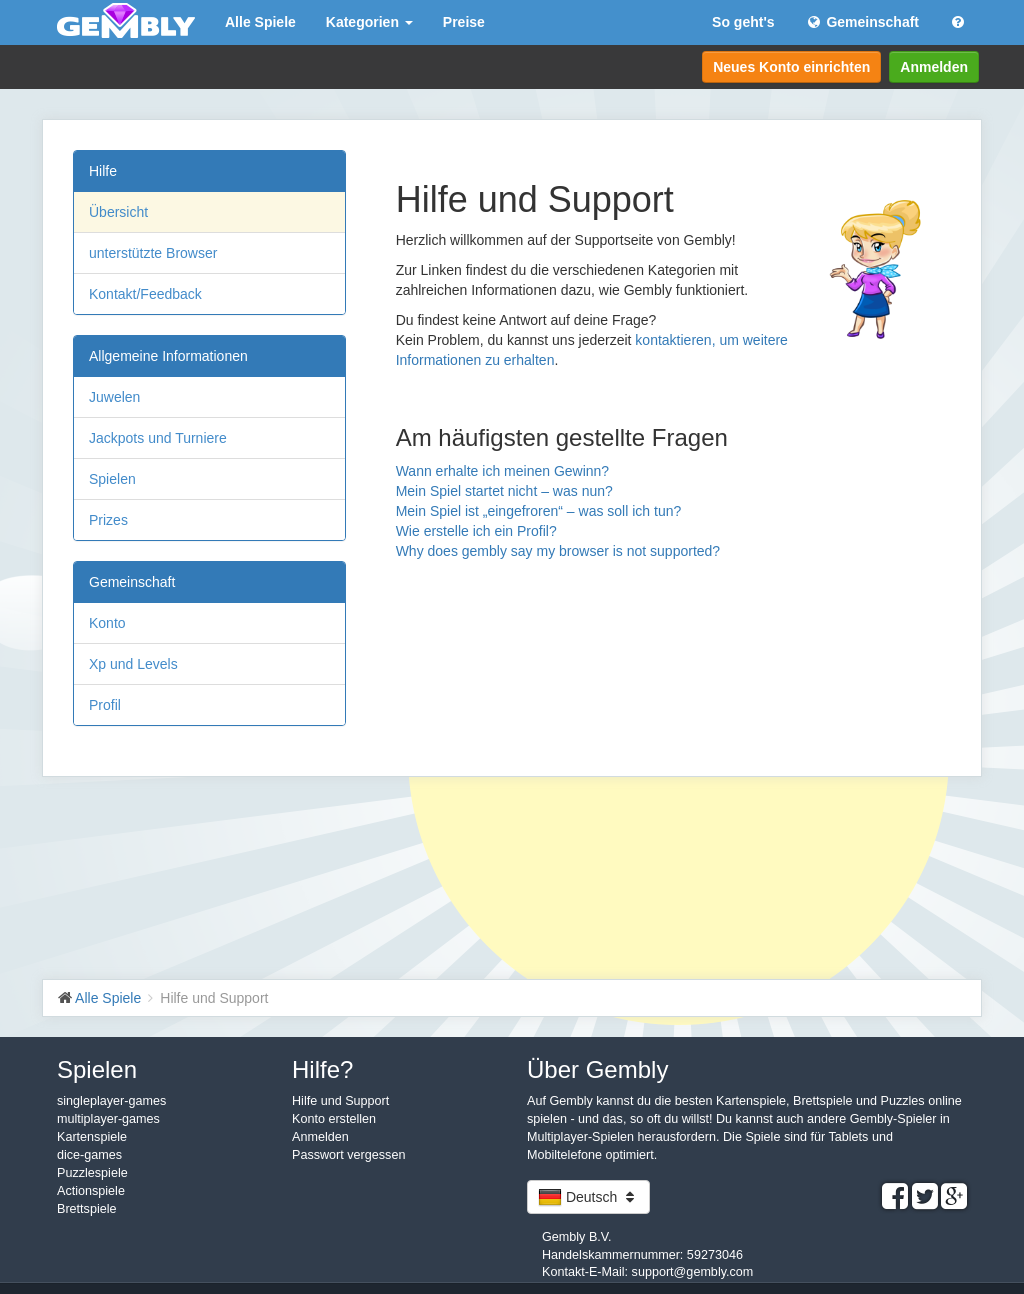 The width and height of the screenshot is (1024, 1294). Describe the element at coordinates (145, 294) in the screenshot. I see `Kontakt/Feedback` at that location.